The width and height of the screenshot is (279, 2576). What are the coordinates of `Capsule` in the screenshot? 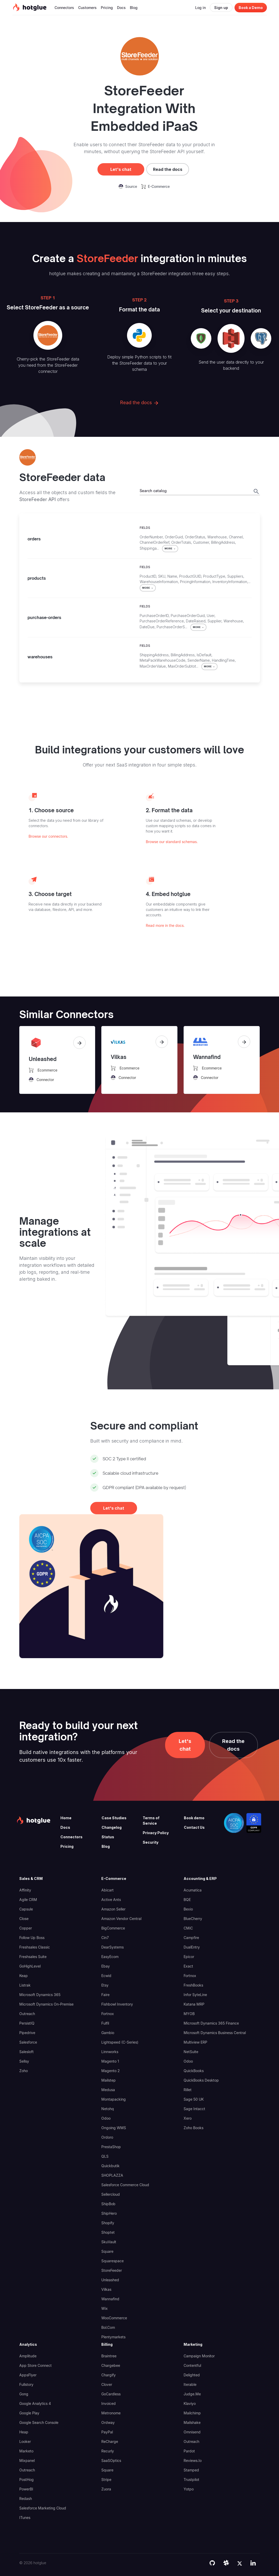 It's located at (26, 1909).